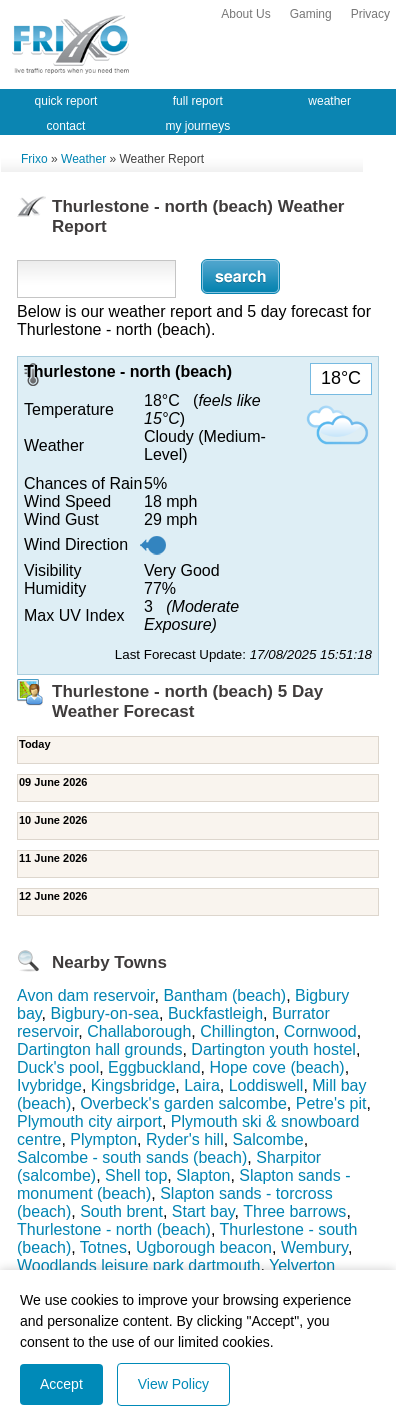 The height and width of the screenshot is (1426, 396). What do you see at coordinates (173, 1384) in the screenshot?
I see `View Policy` at bounding box center [173, 1384].